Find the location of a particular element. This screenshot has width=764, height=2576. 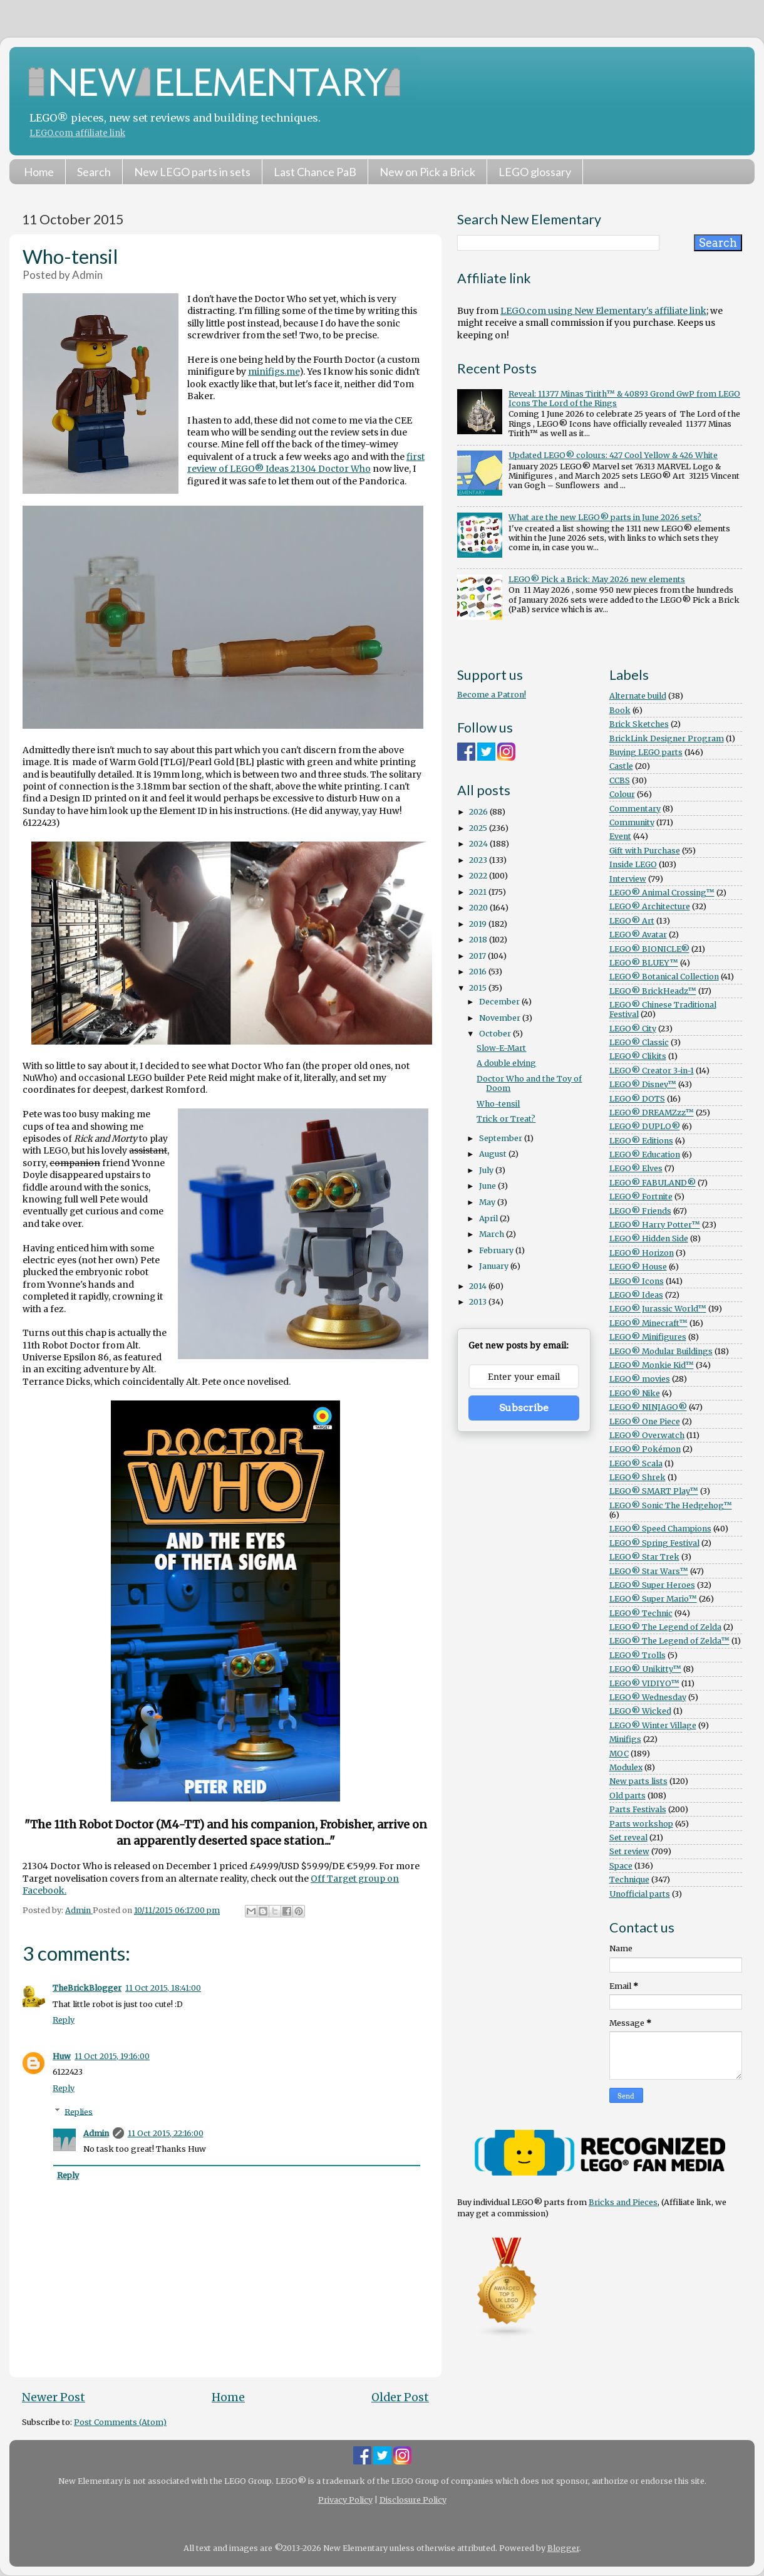

Castle is located at coordinates (621, 766).